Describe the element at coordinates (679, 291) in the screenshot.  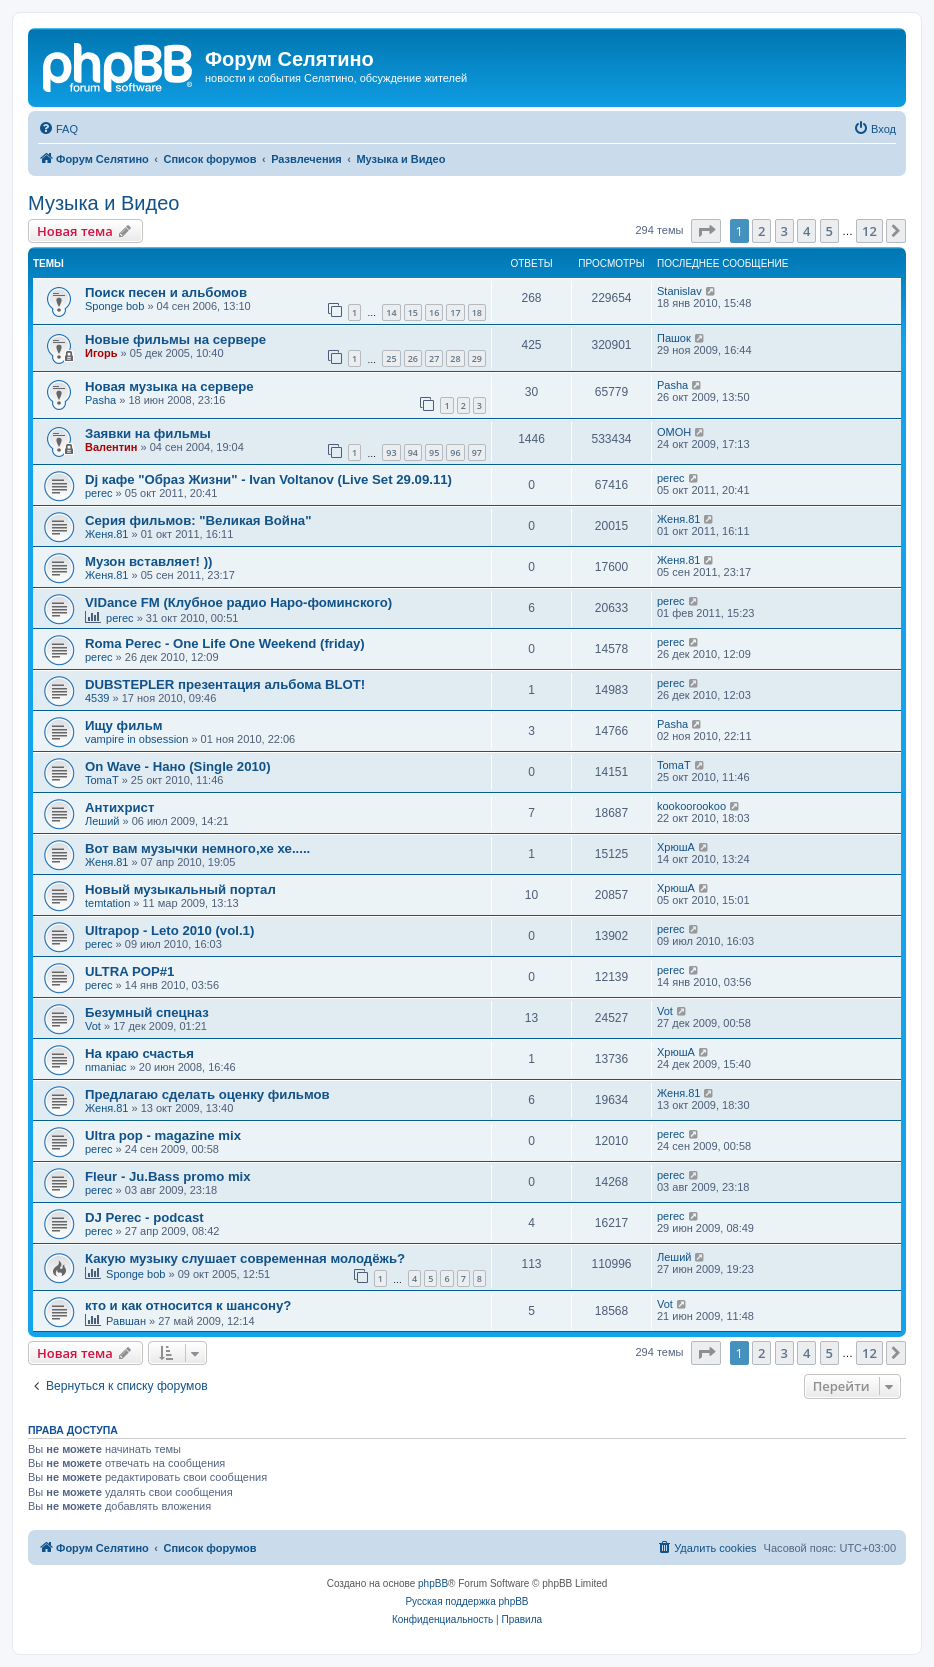
I see `Stanislav` at that location.